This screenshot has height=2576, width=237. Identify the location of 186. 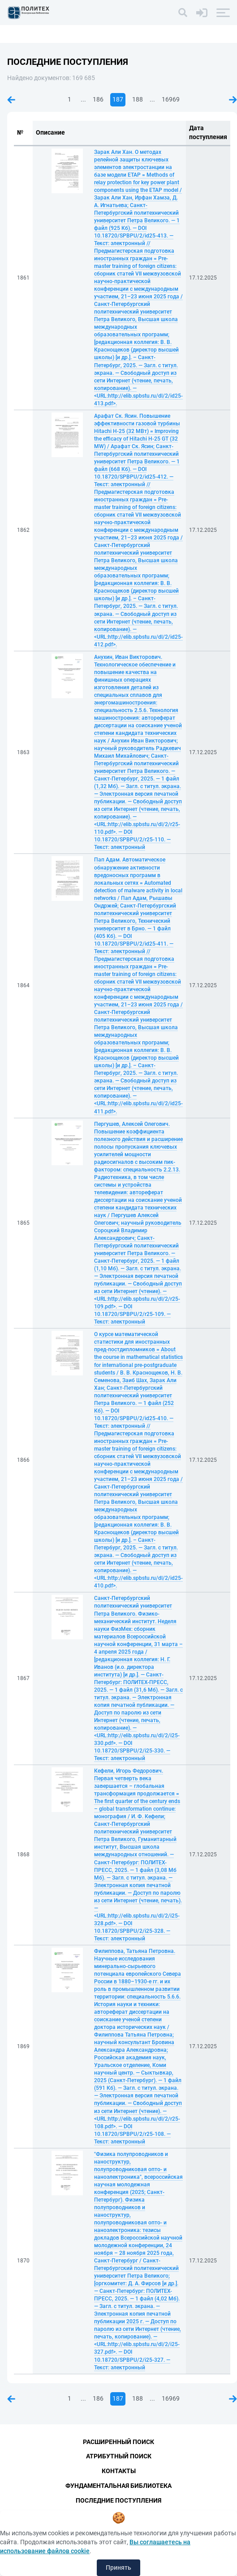
(98, 99).